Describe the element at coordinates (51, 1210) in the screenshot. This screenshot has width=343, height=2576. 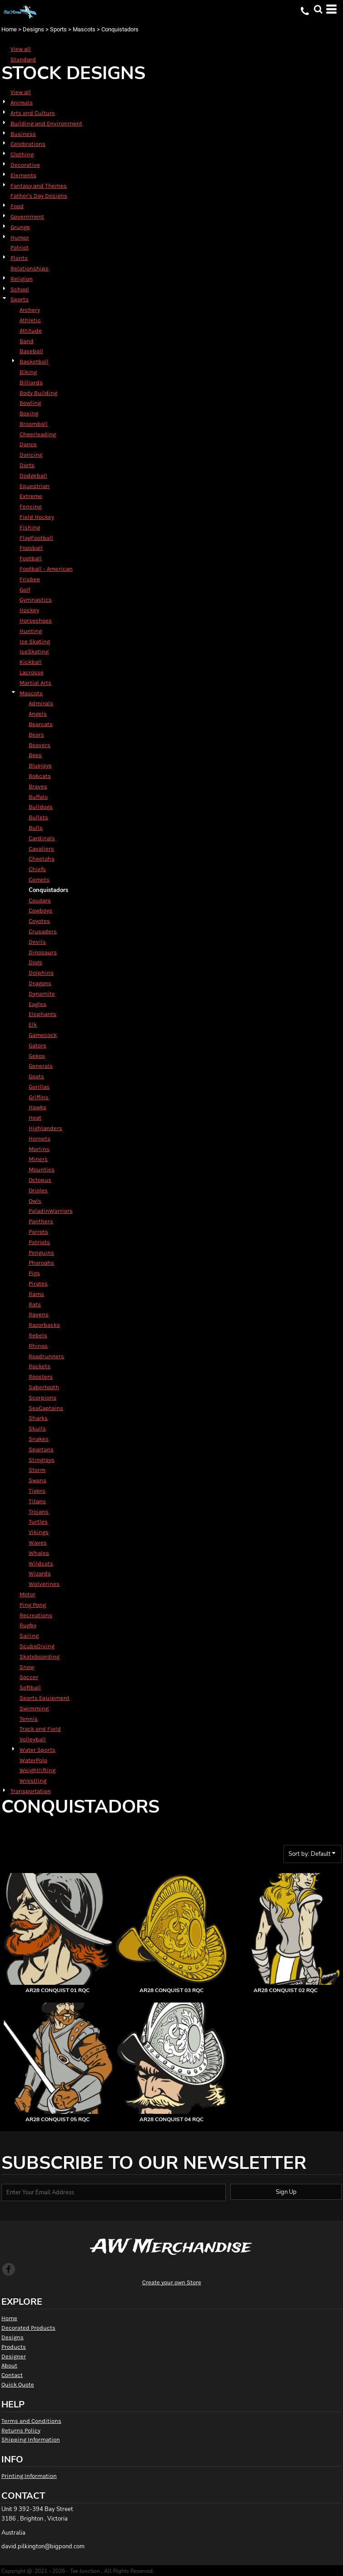
I see `PaladinWarriors` at that location.